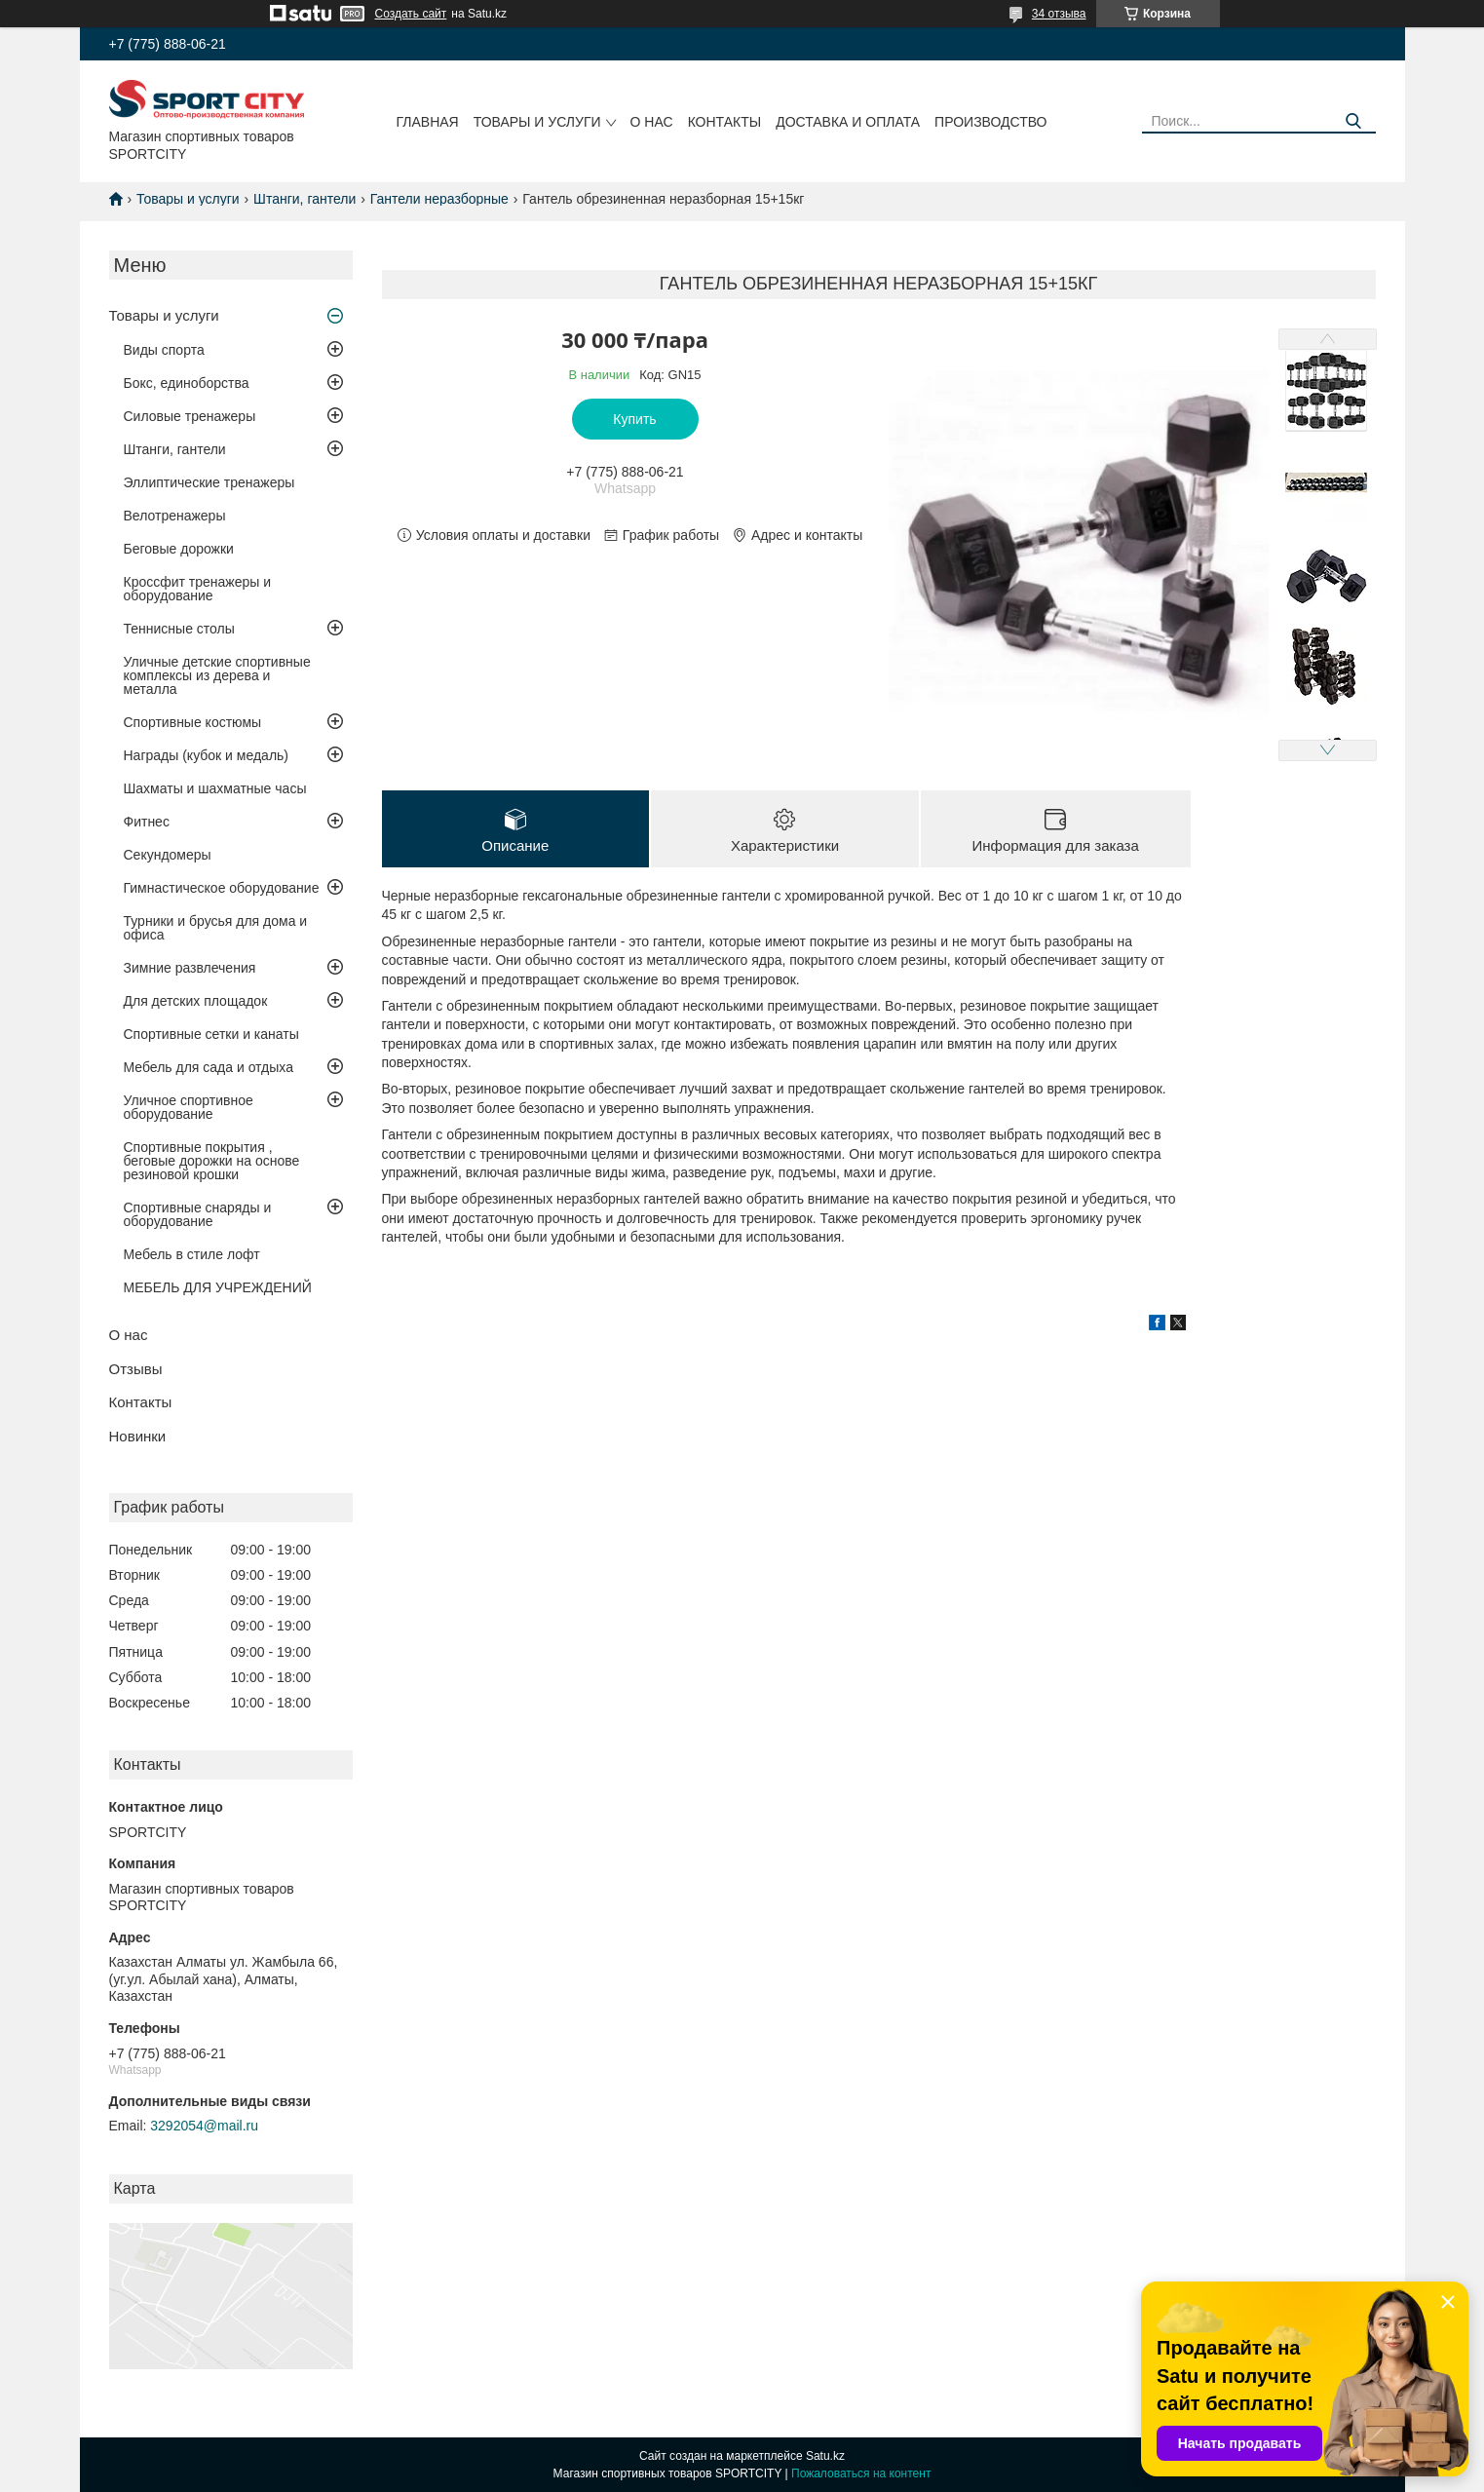  Describe the element at coordinates (651, 122) in the screenshot. I see `О нас` at that location.